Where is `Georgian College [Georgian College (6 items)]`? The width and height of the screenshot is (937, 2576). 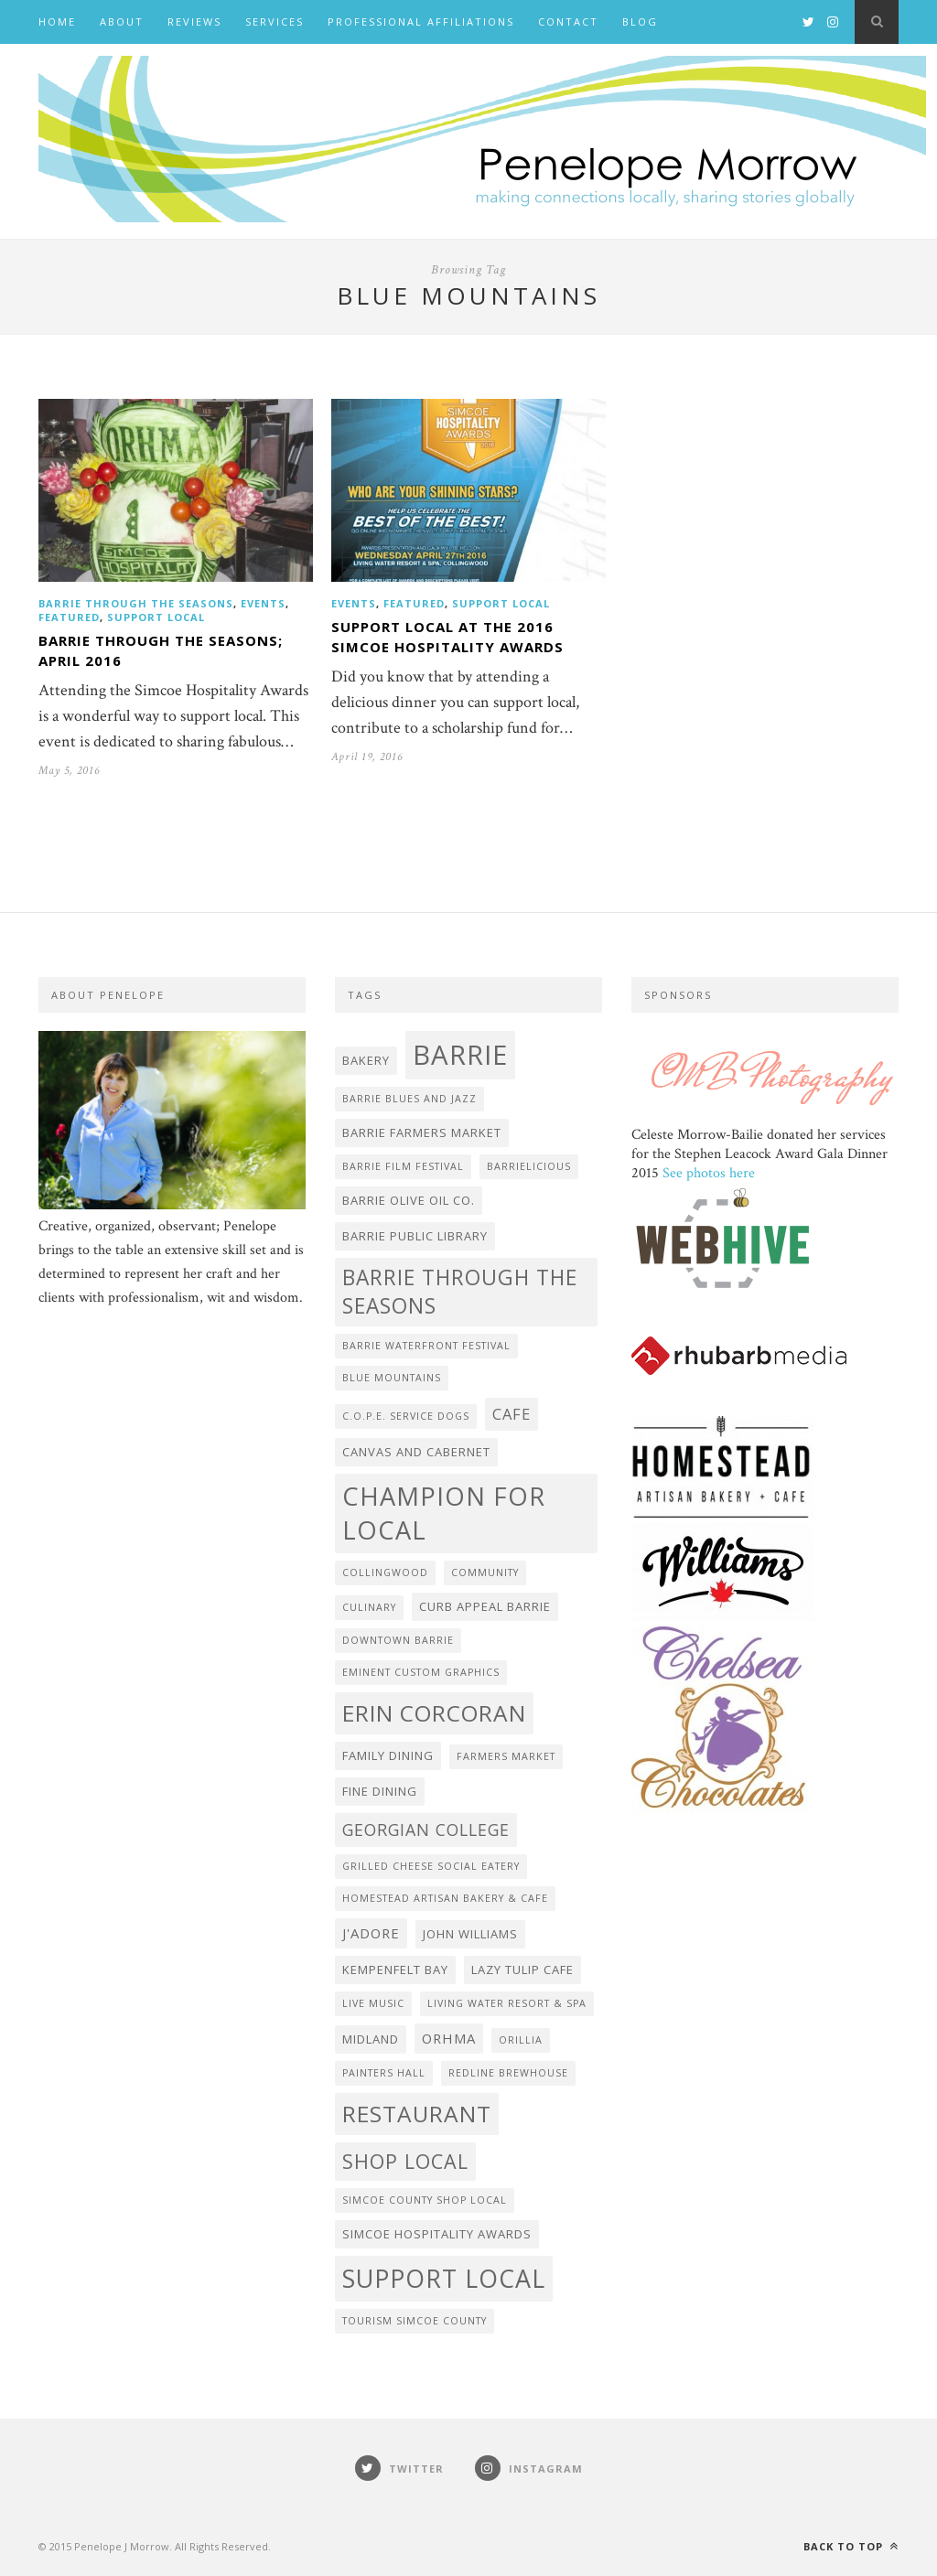 Georgian College [Georgian College (6 items)] is located at coordinates (426, 1830).